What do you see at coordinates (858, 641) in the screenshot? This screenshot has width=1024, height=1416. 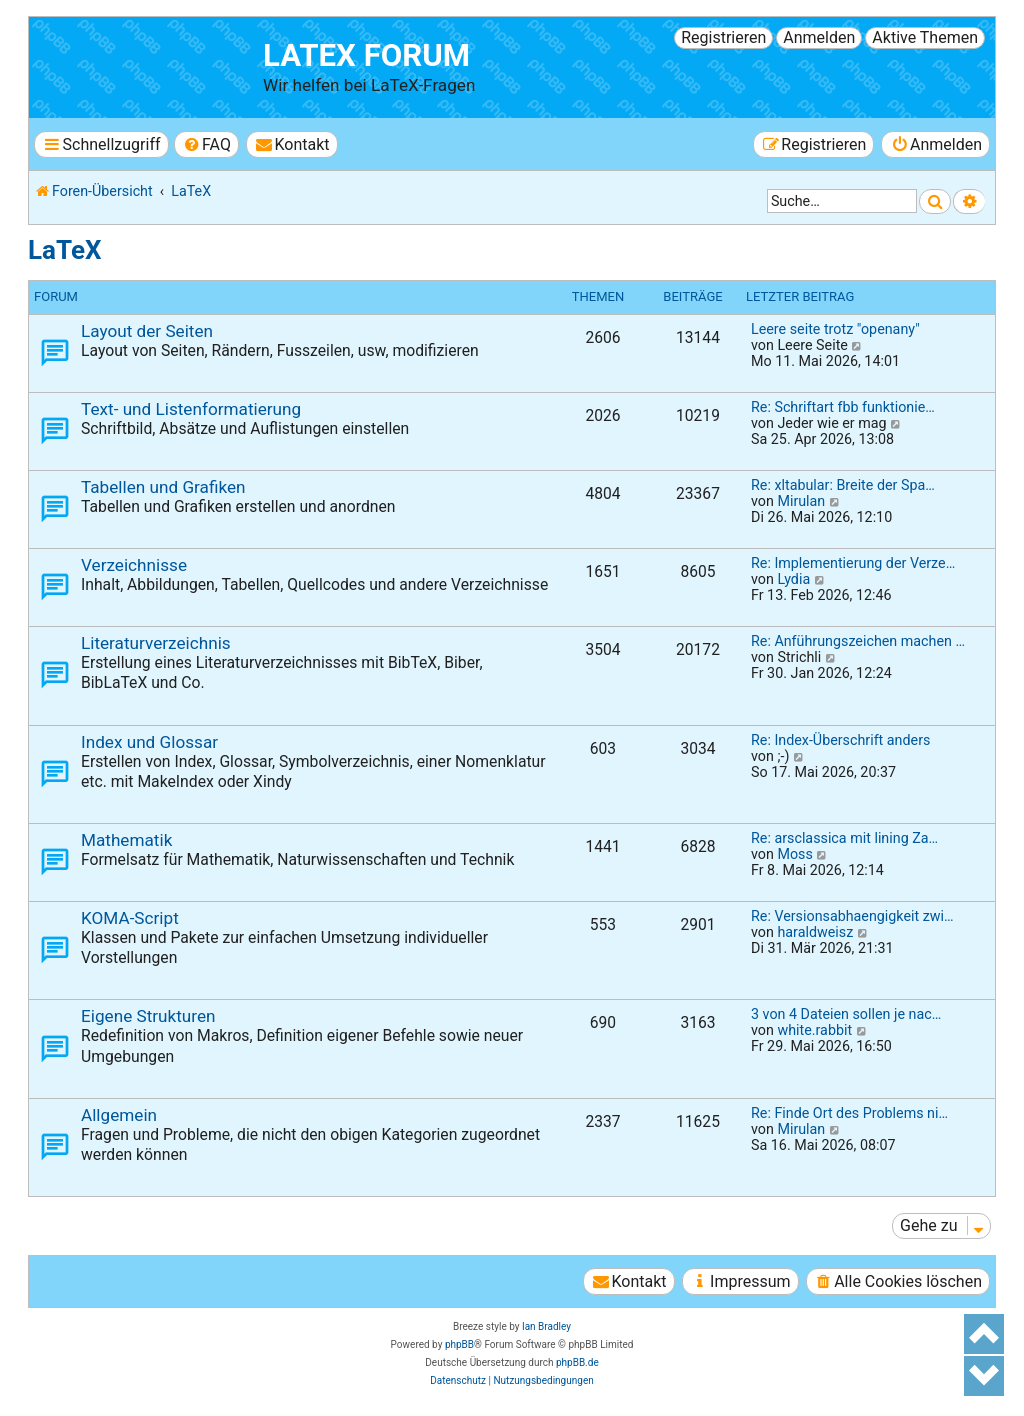 I see `Re: Anführungszeichen machen …` at bounding box center [858, 641].